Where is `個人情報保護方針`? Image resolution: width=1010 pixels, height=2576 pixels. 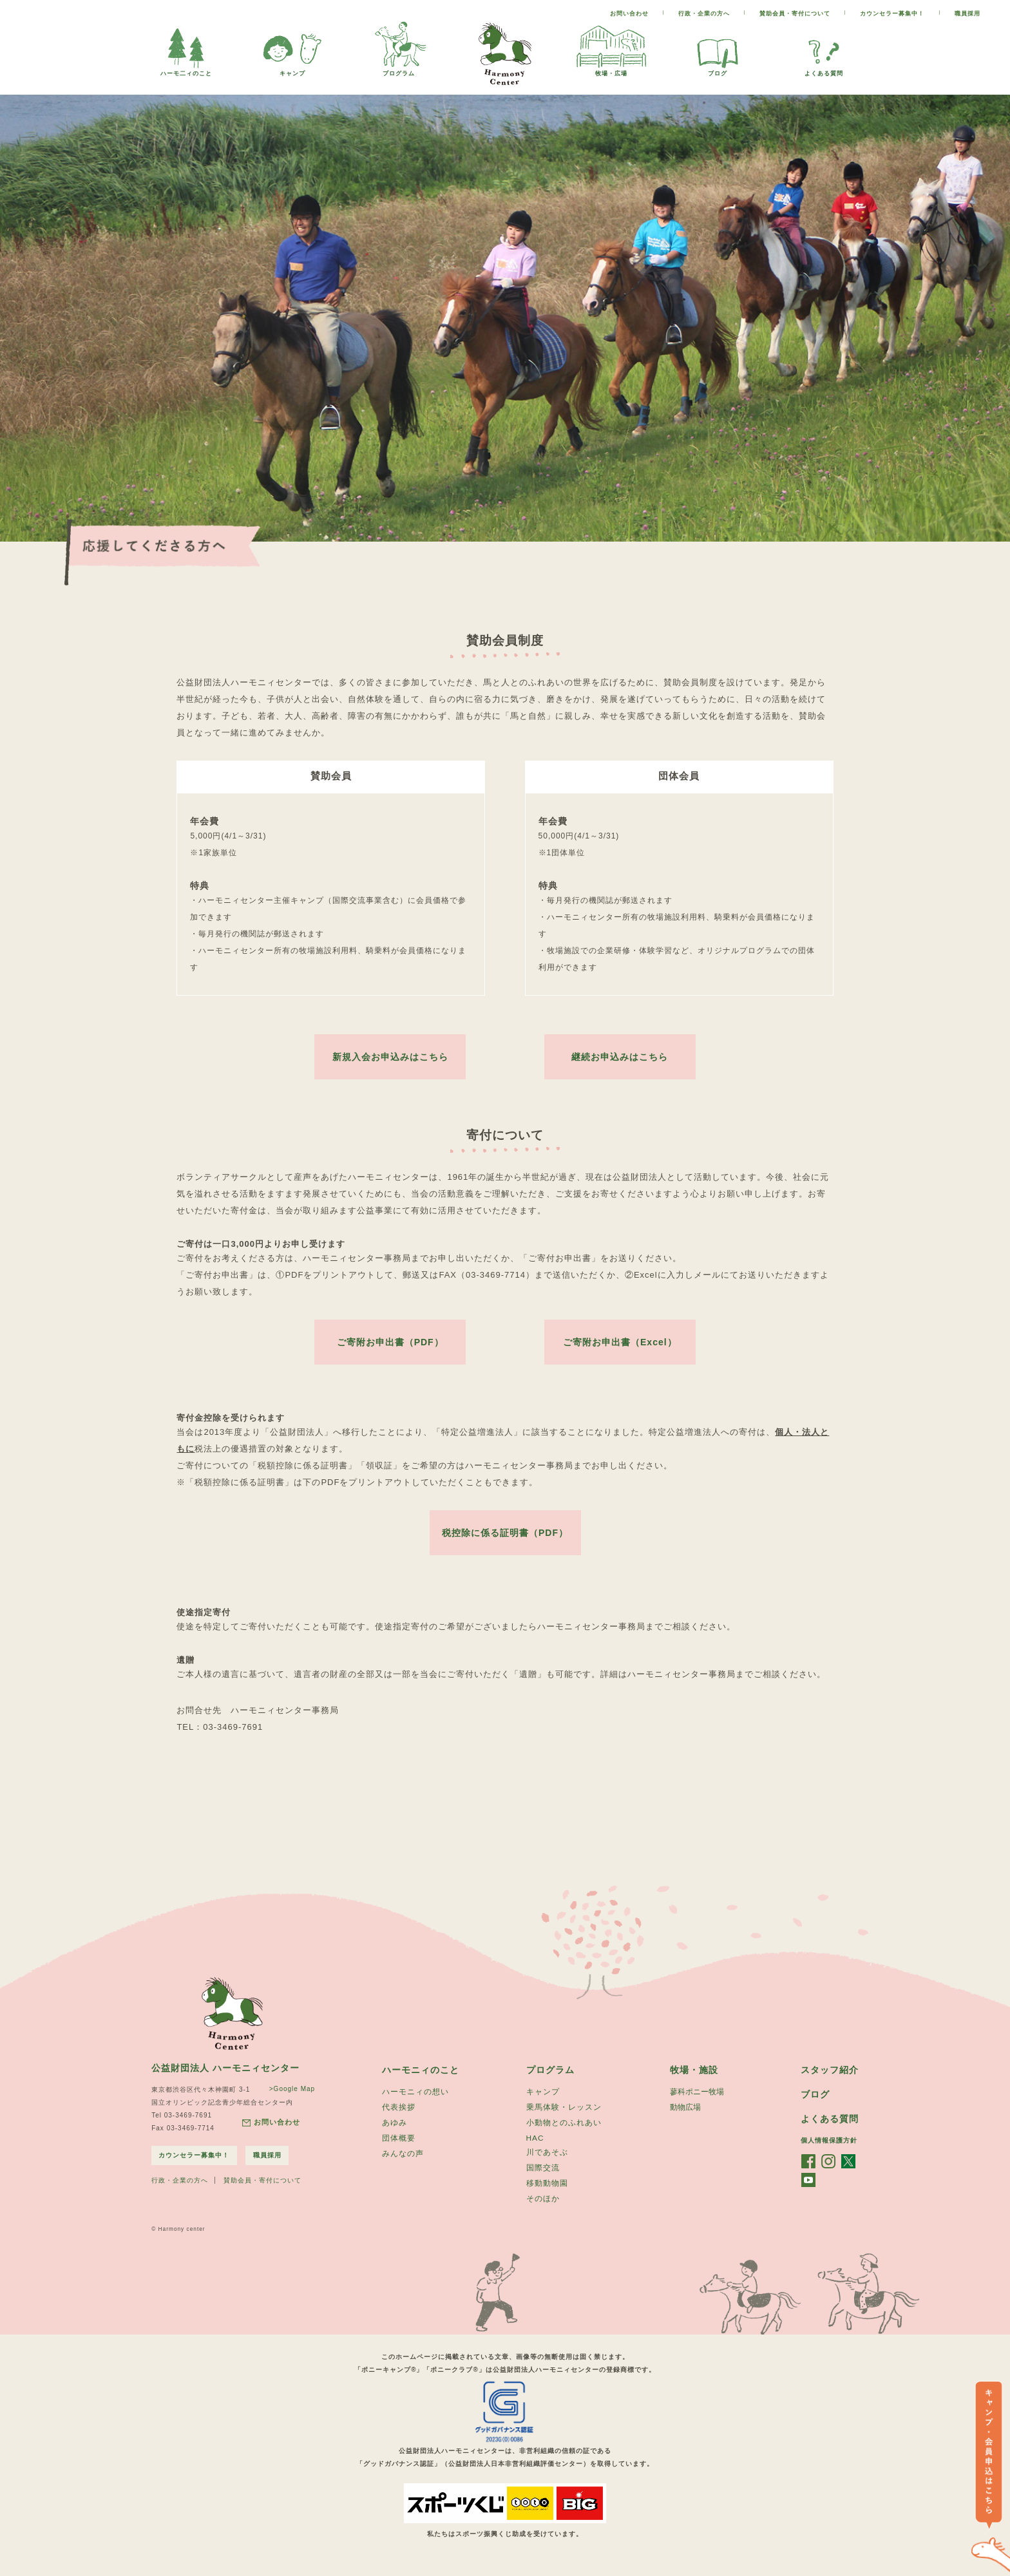 個人情報保護方針 is located at coordinates (829, 2149).